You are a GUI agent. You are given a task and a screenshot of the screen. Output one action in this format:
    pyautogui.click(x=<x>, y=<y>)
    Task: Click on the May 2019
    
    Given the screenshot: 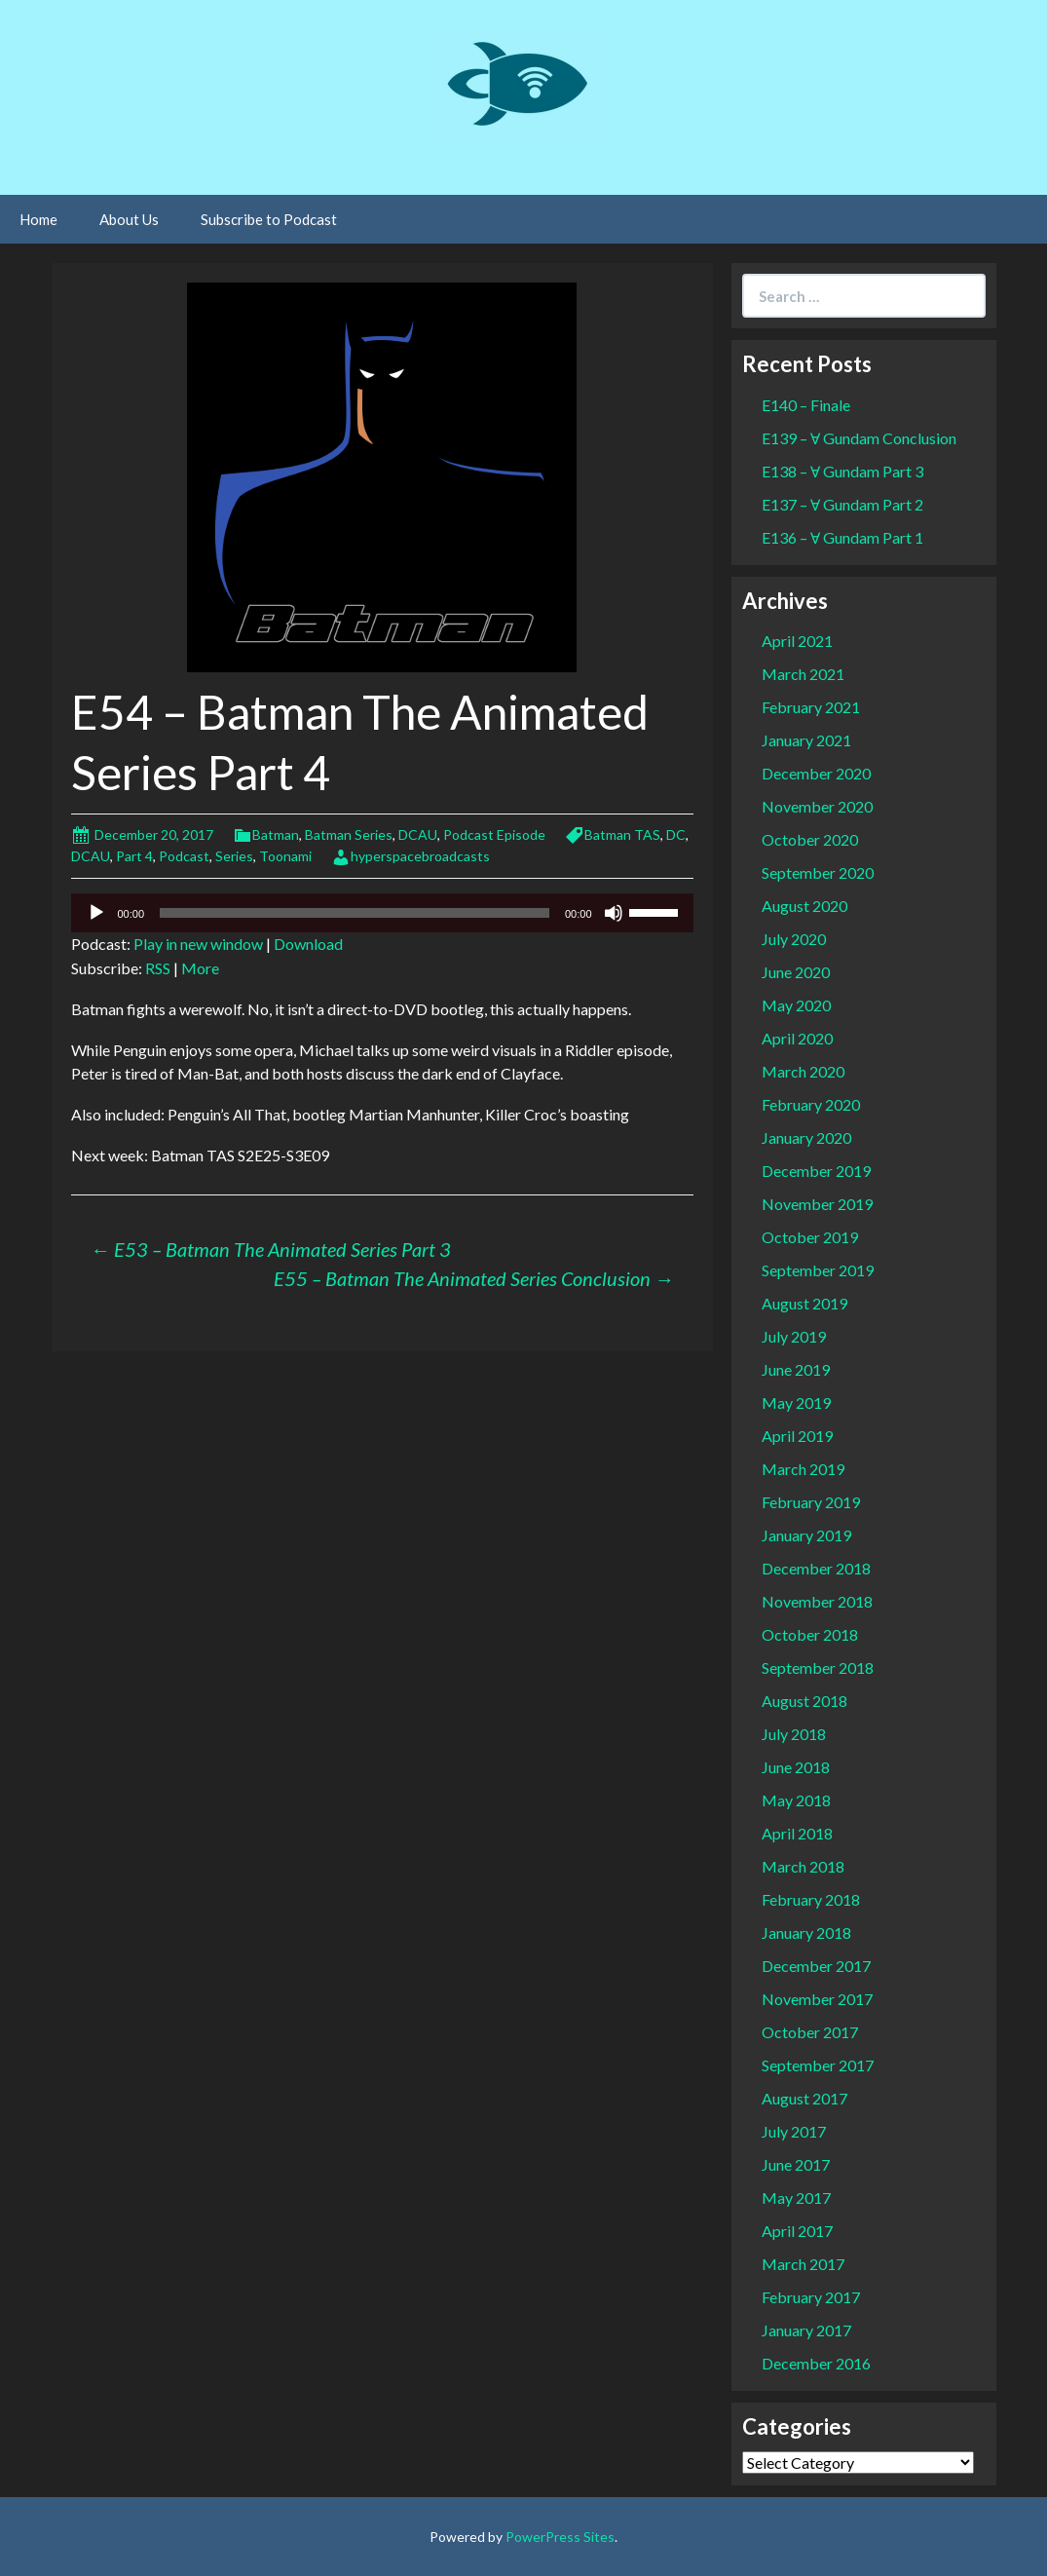 What is the action you would take?
    pyautogui.click(x=796, y=1402)
    